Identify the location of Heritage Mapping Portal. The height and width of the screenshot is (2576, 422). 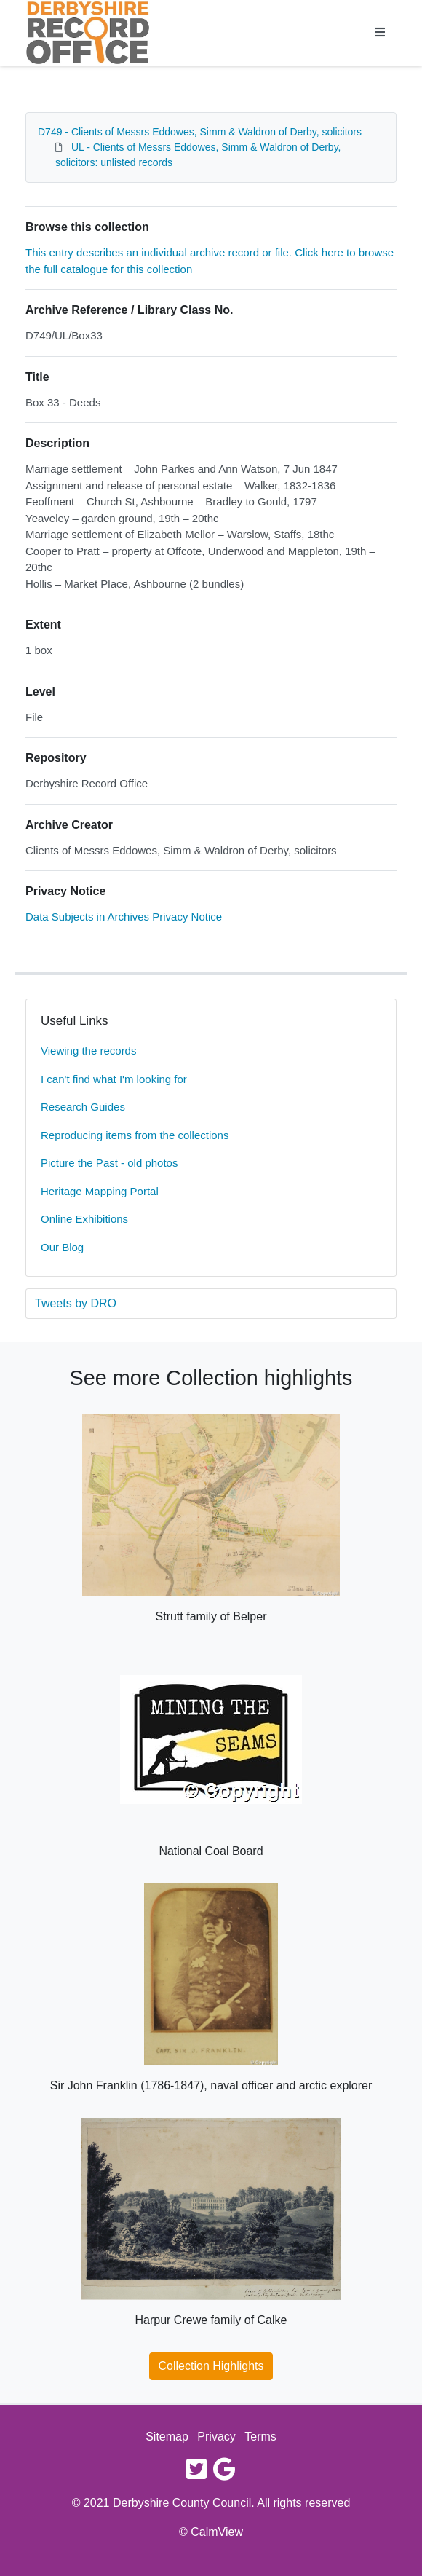
(100, 1191).